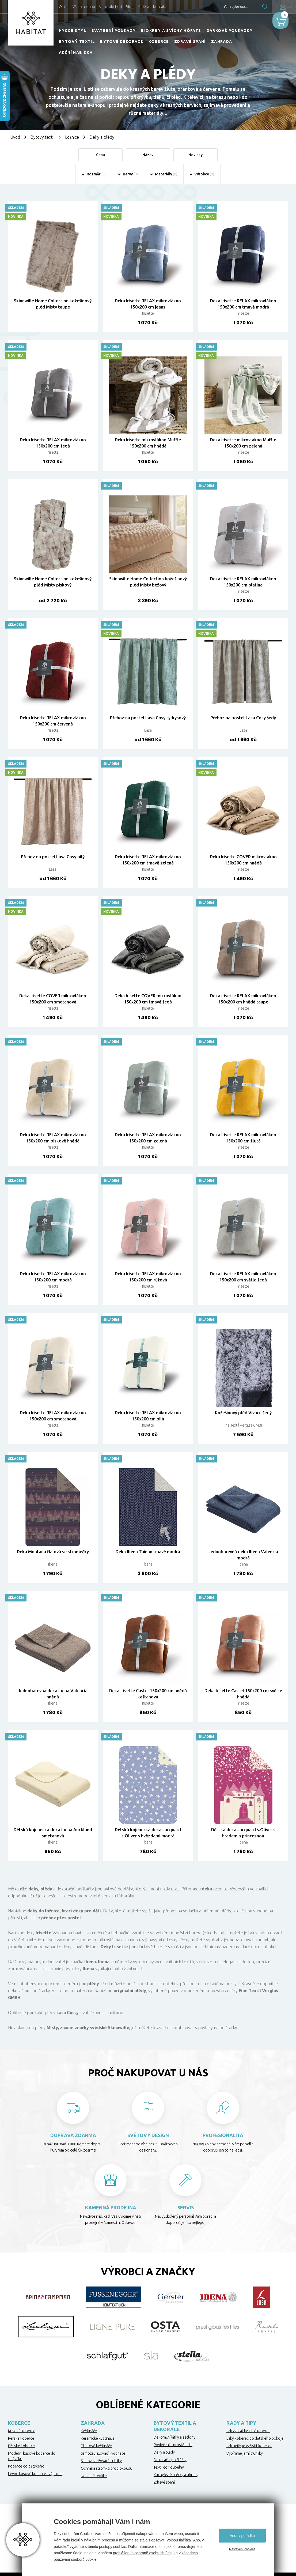 This screenshot has width=296, height=2576. I want to click on Samozavlažovací květináče, so click(103, 2454).